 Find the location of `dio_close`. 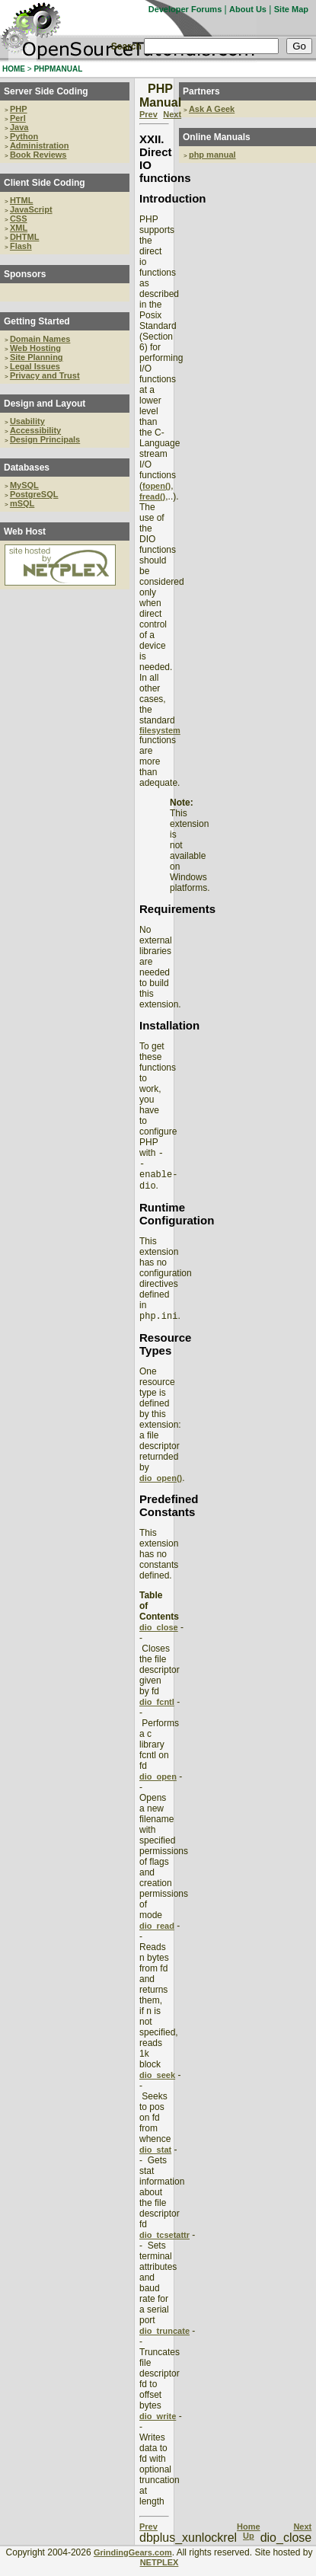

dio_close is located at coordinates (158, 1636).